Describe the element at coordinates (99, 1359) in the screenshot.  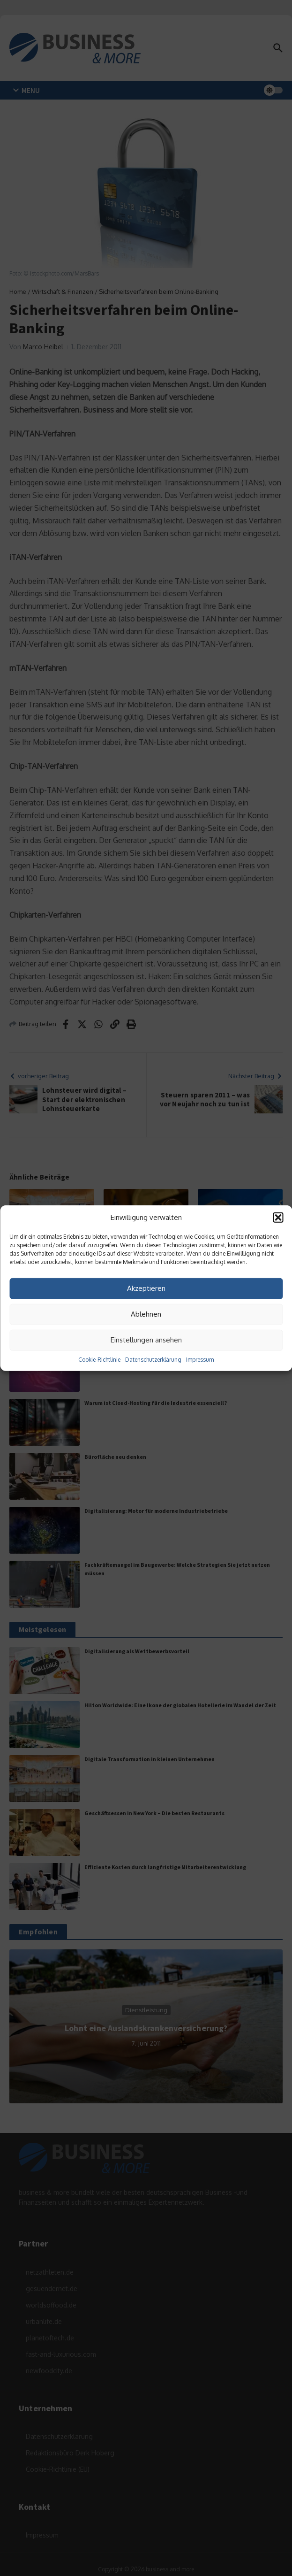
I see `Cookie-Richtlinie` at that location.